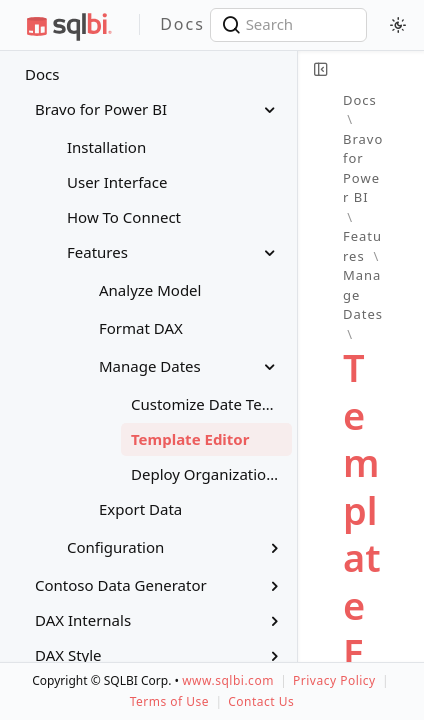  What do you see at coordinates (228, 680) in the screenshot?
I see `www.sqlbi.com` at bounding box center [228, 680].